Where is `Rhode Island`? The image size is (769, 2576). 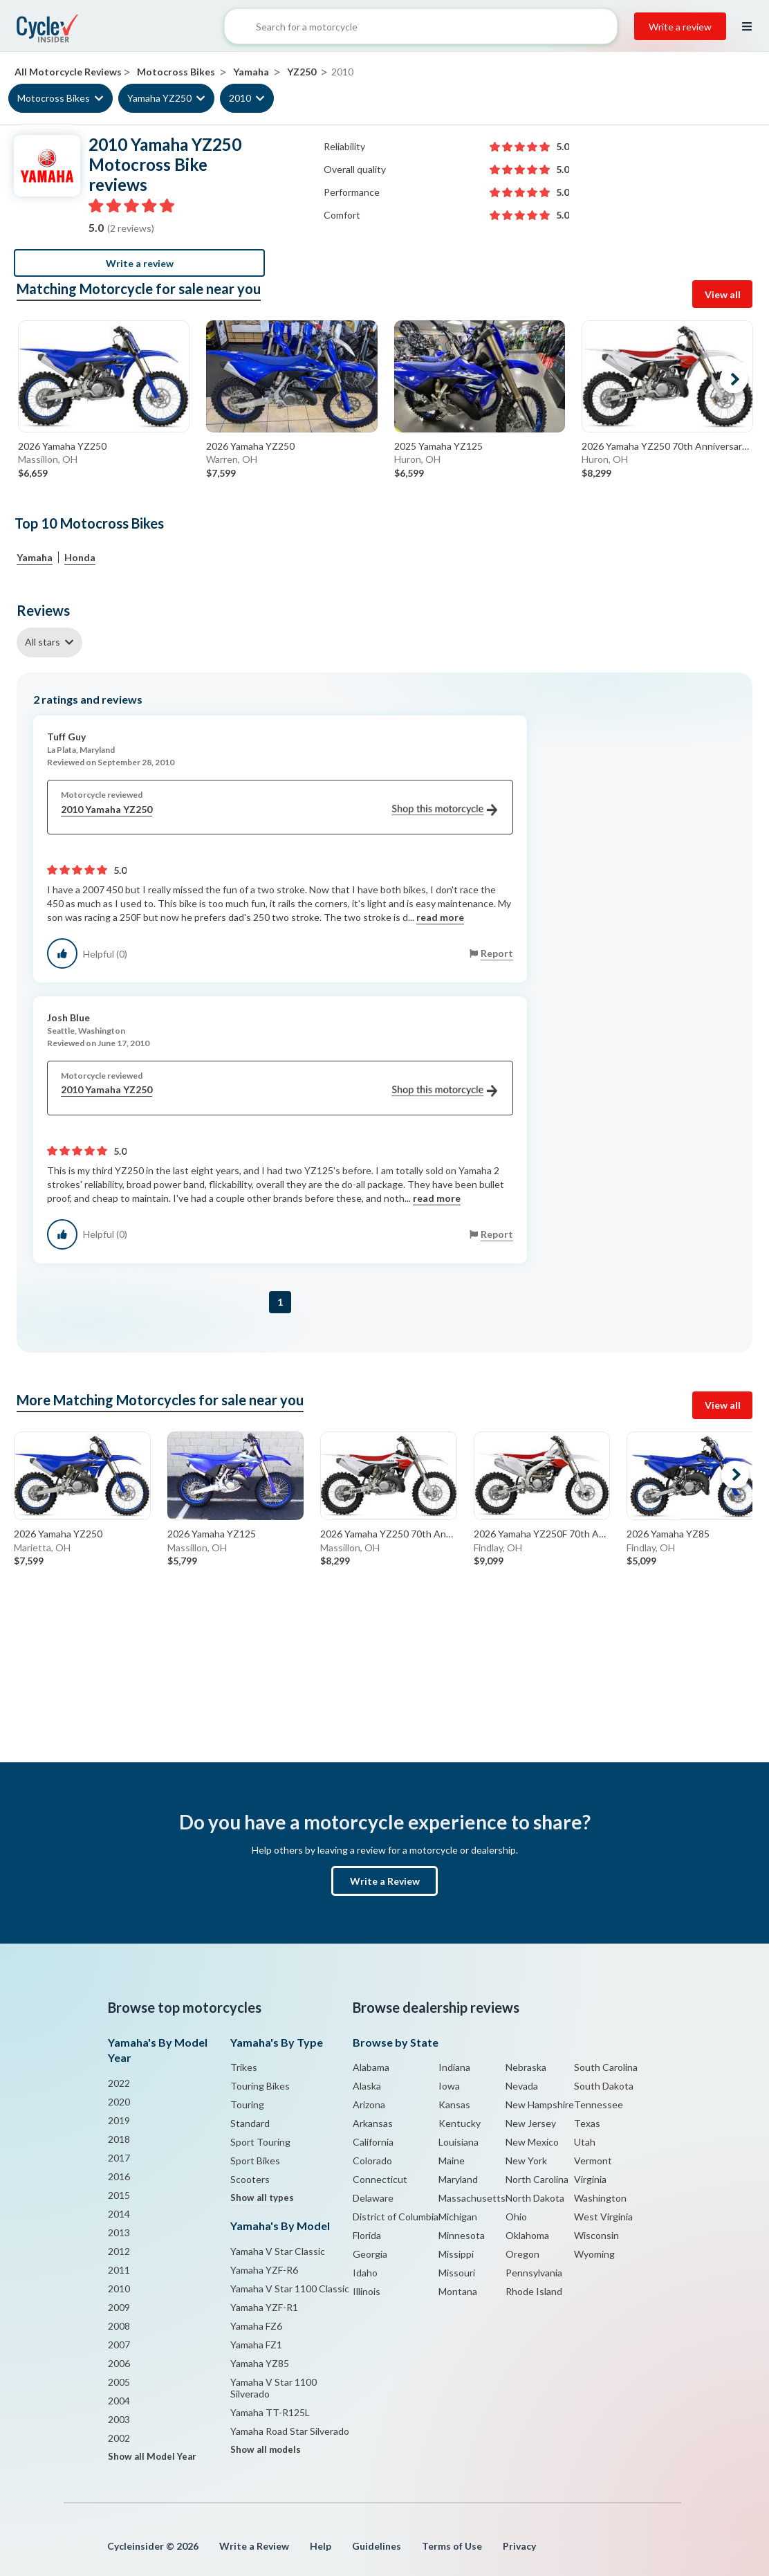 Rhode Island is located at coordinates (534, 2291).